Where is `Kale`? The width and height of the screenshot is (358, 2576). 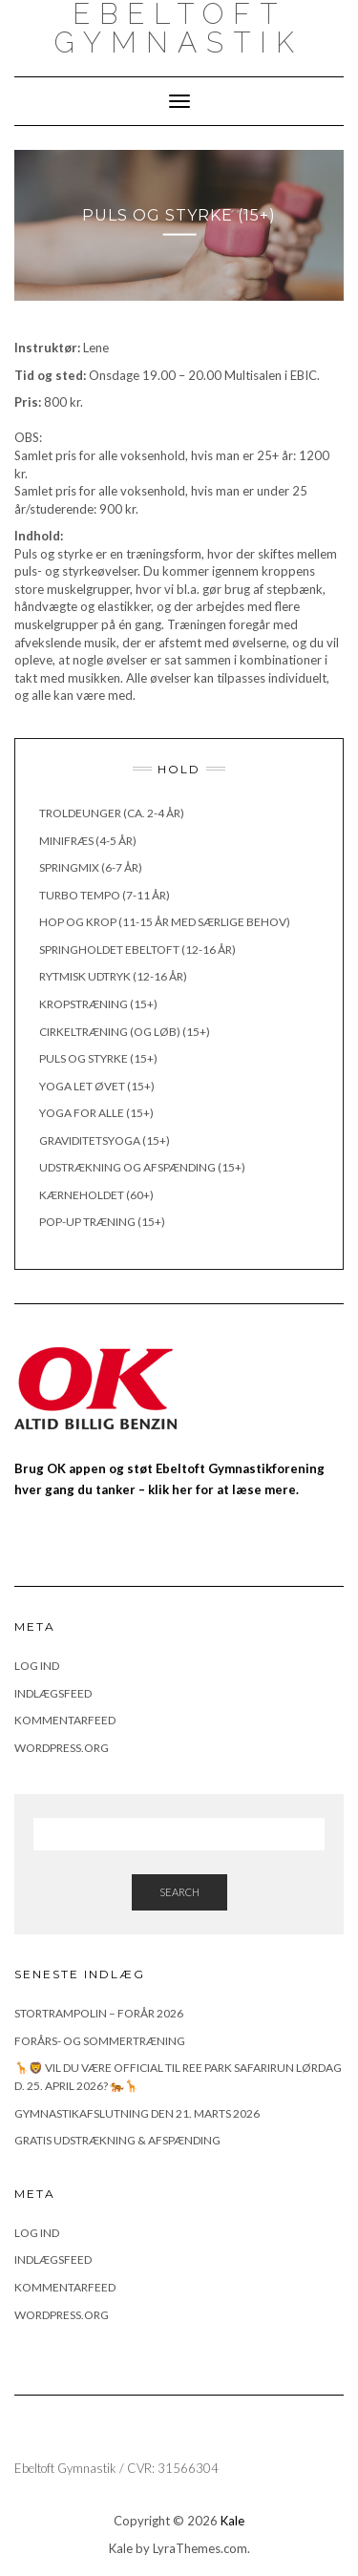 Kale is located at coordinates (232, 2520).